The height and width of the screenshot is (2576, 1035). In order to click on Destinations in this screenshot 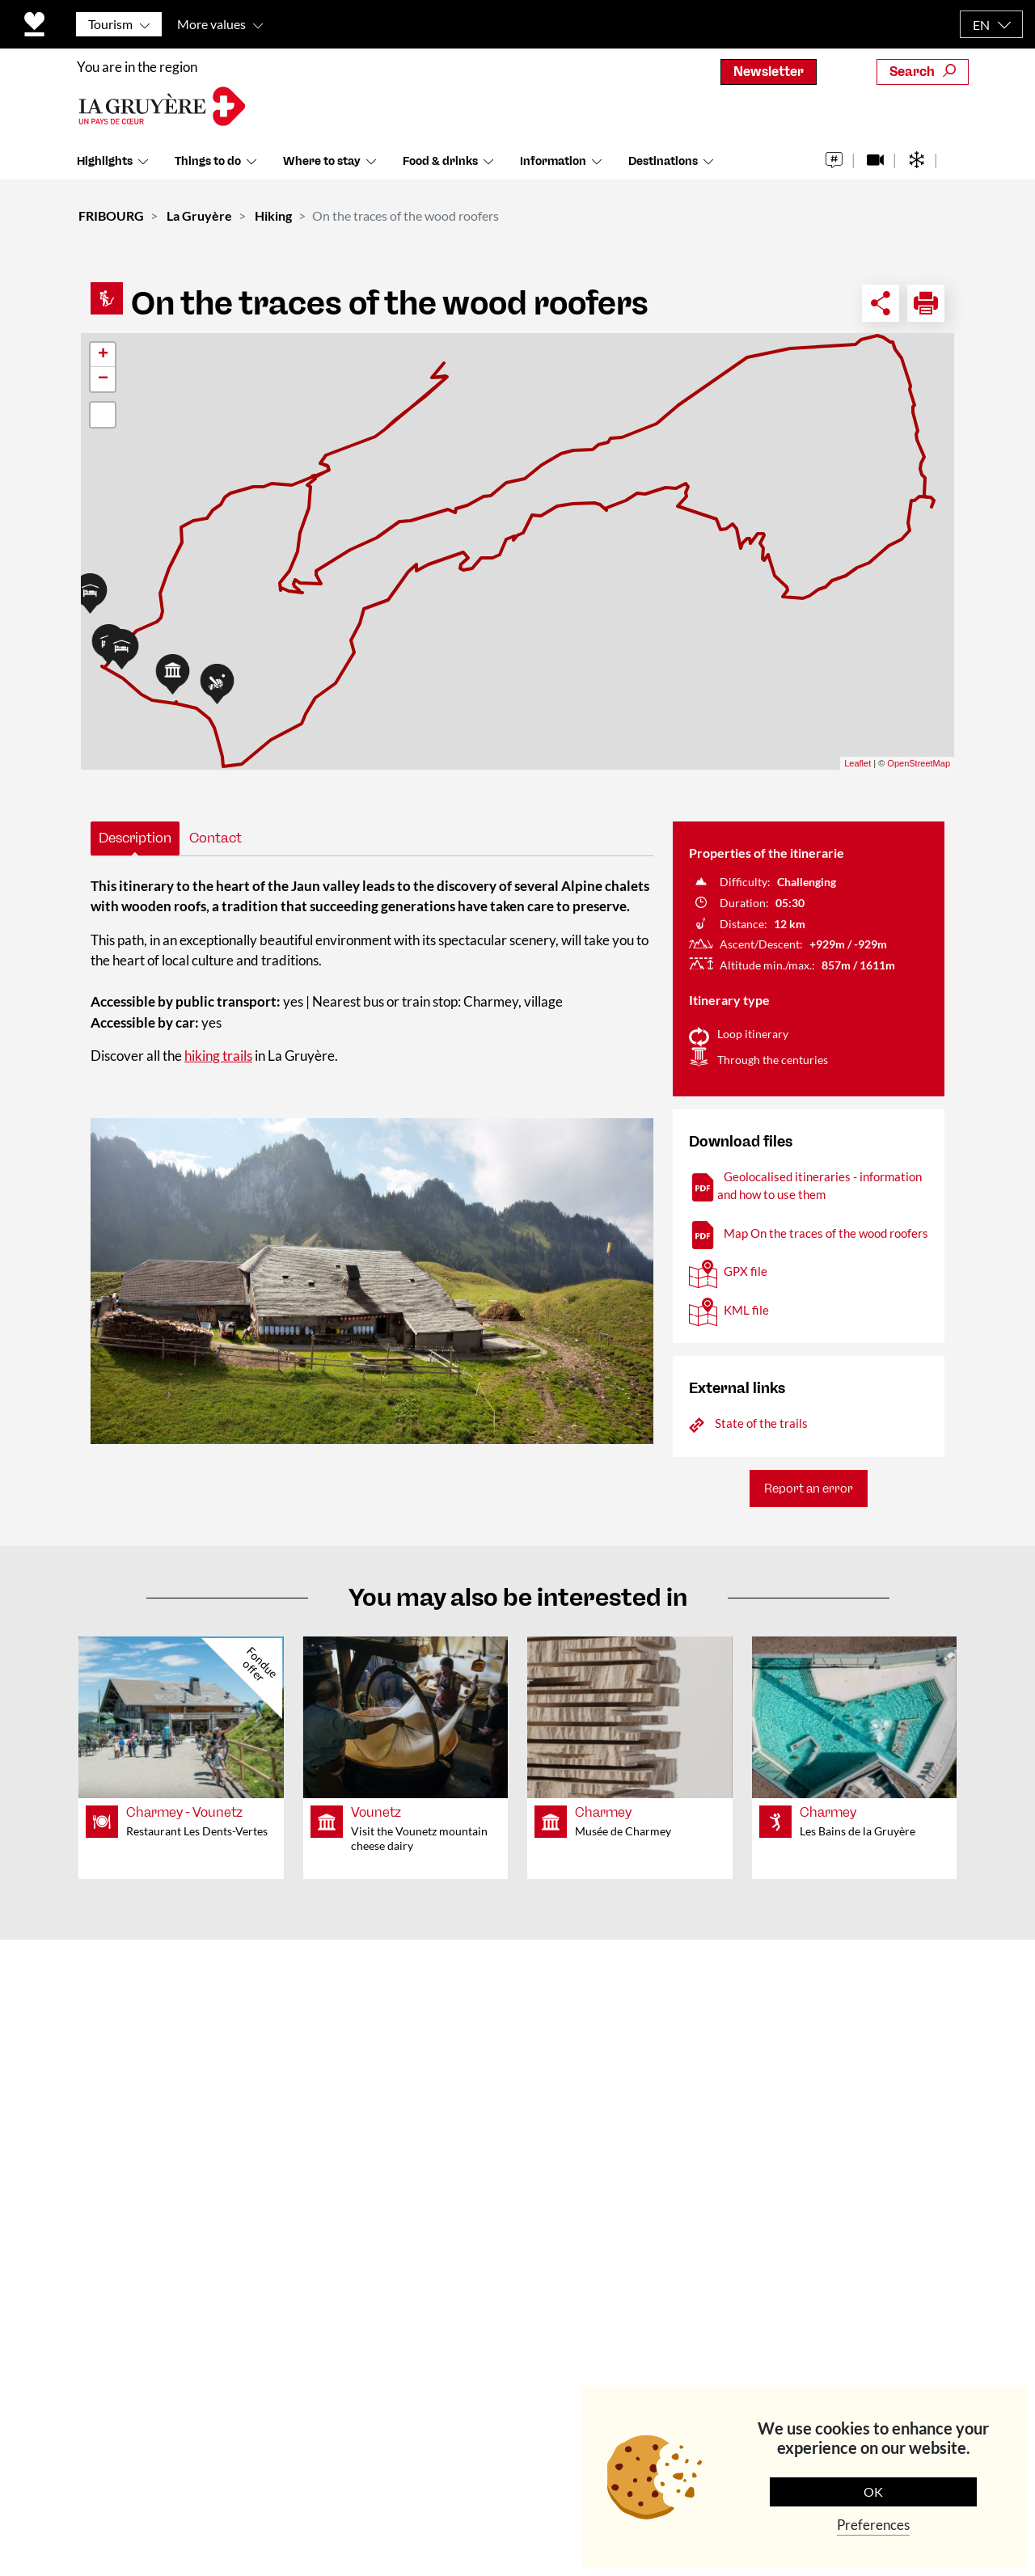, I will do `click(663, 169)`.